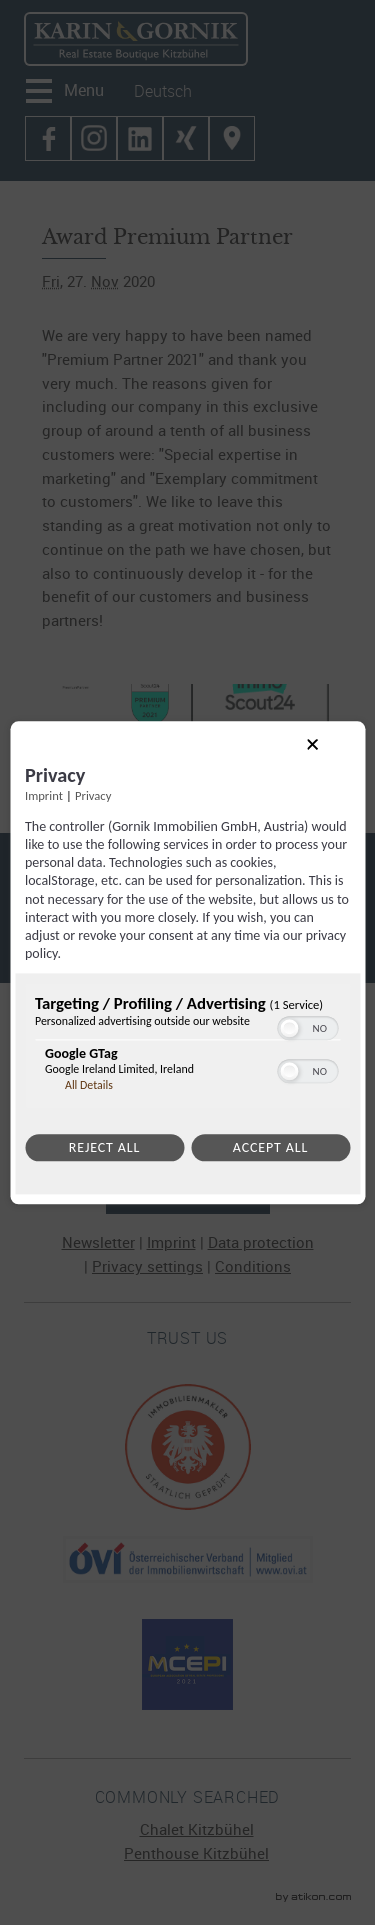  I want to click on Reject all, so click(104, 1148).